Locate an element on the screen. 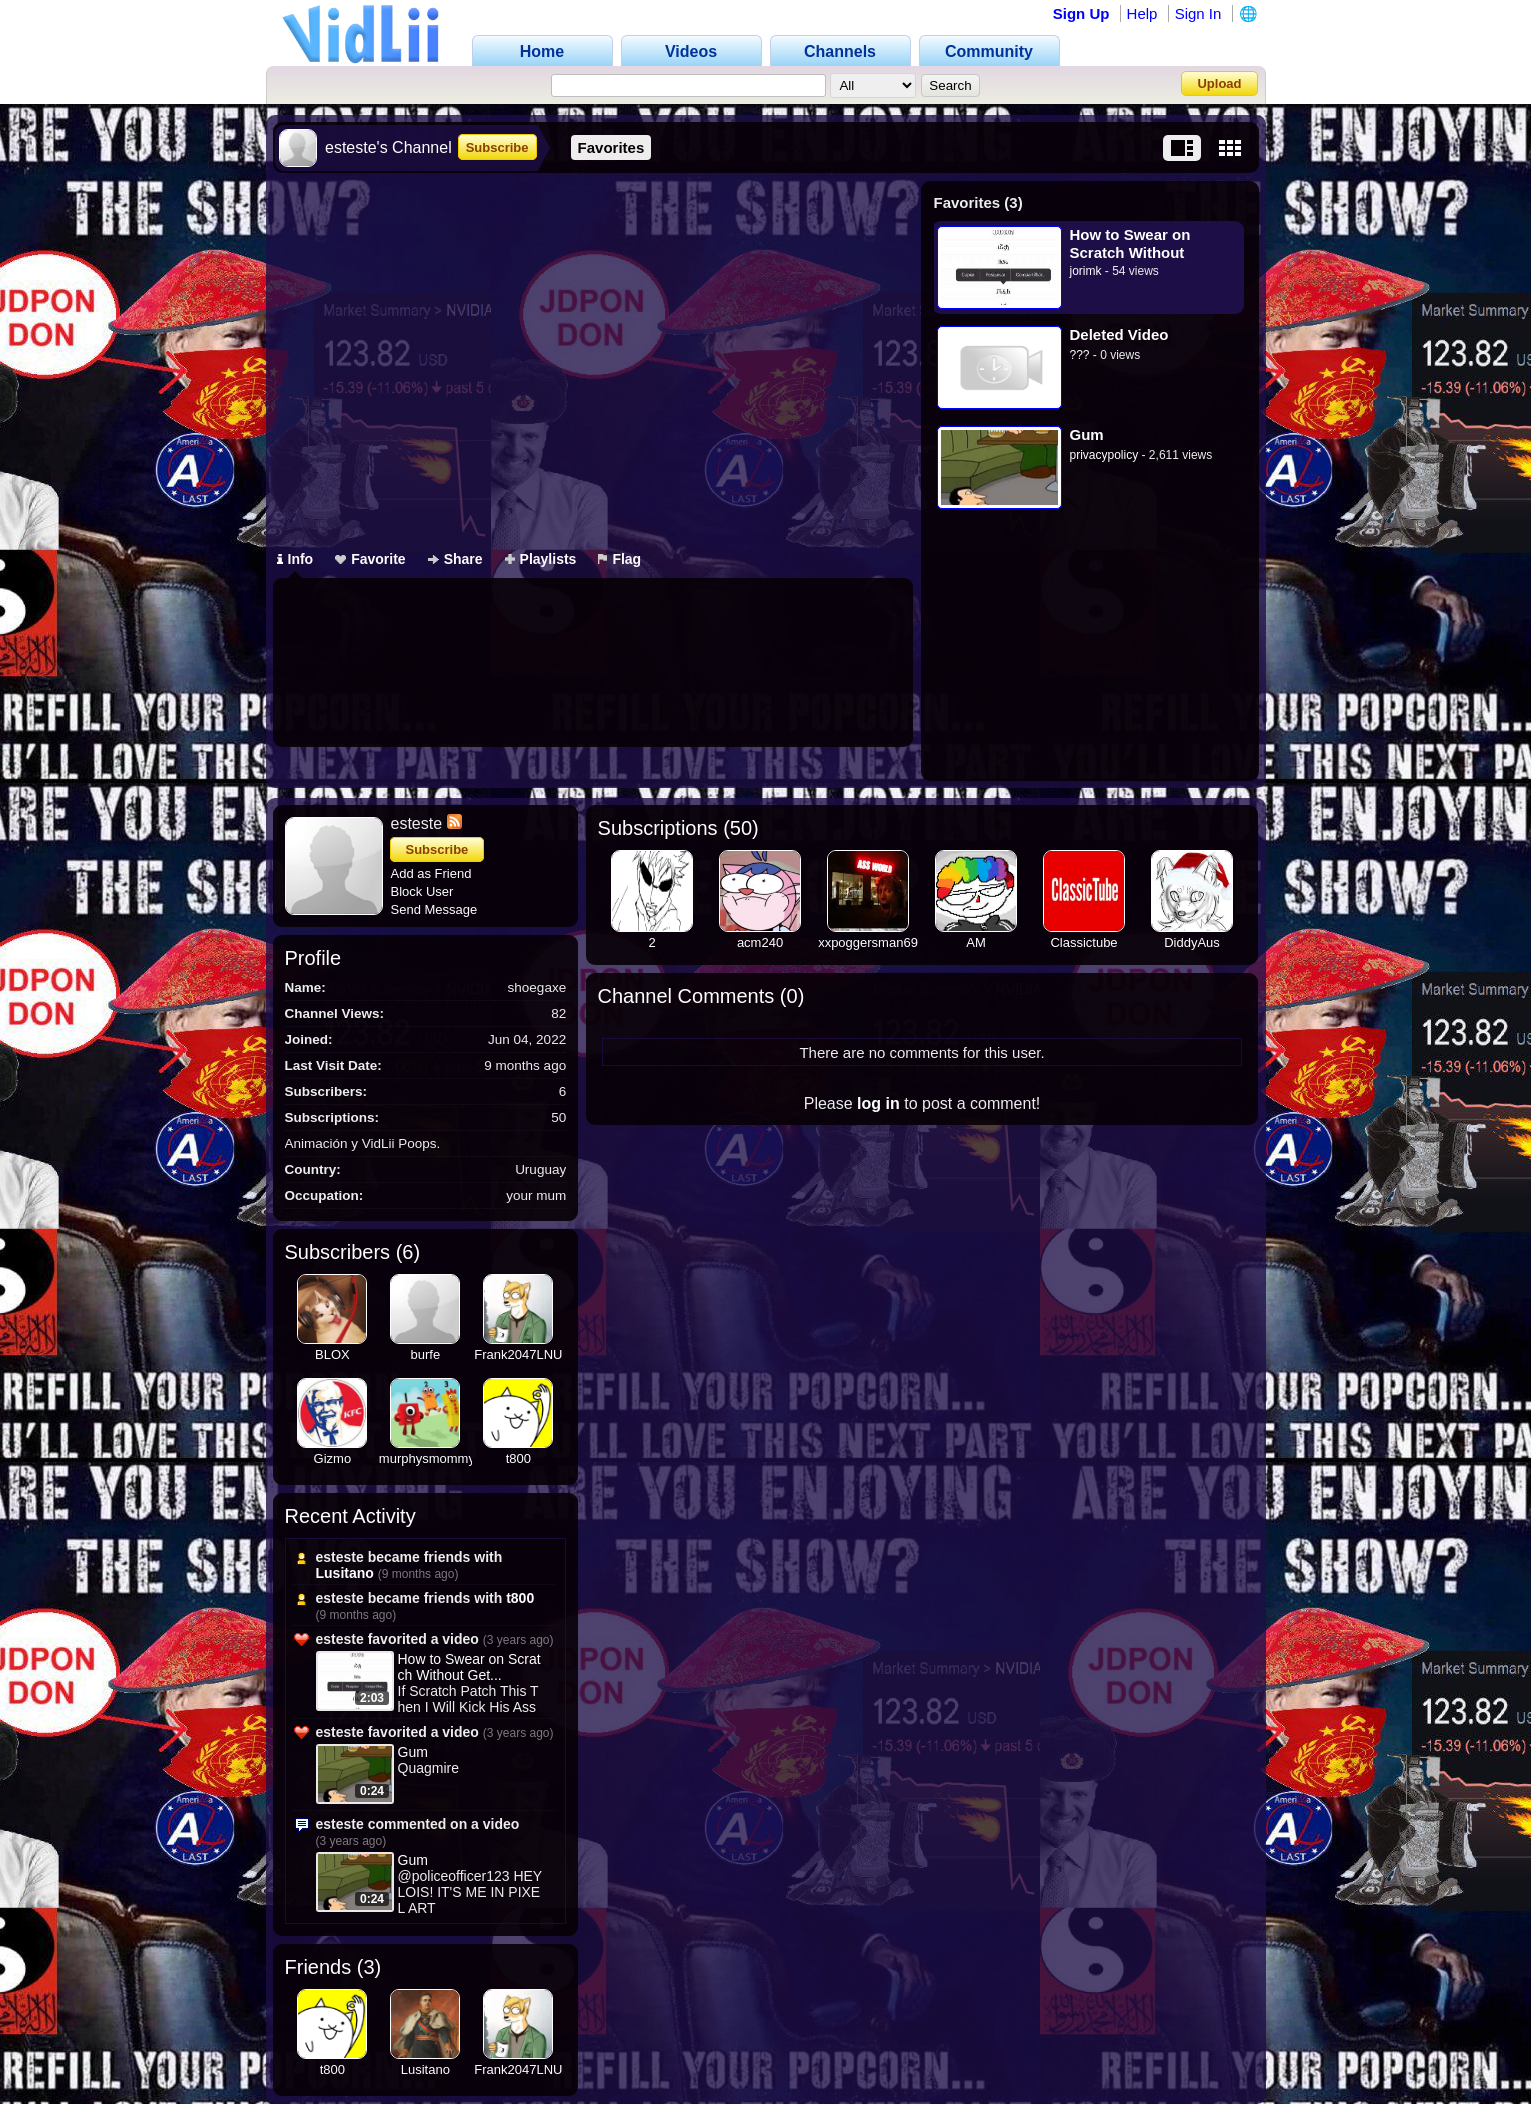 The width and height of the screenshot is (1531, 2104). Lusitano is located at coordinates (345, 1573).